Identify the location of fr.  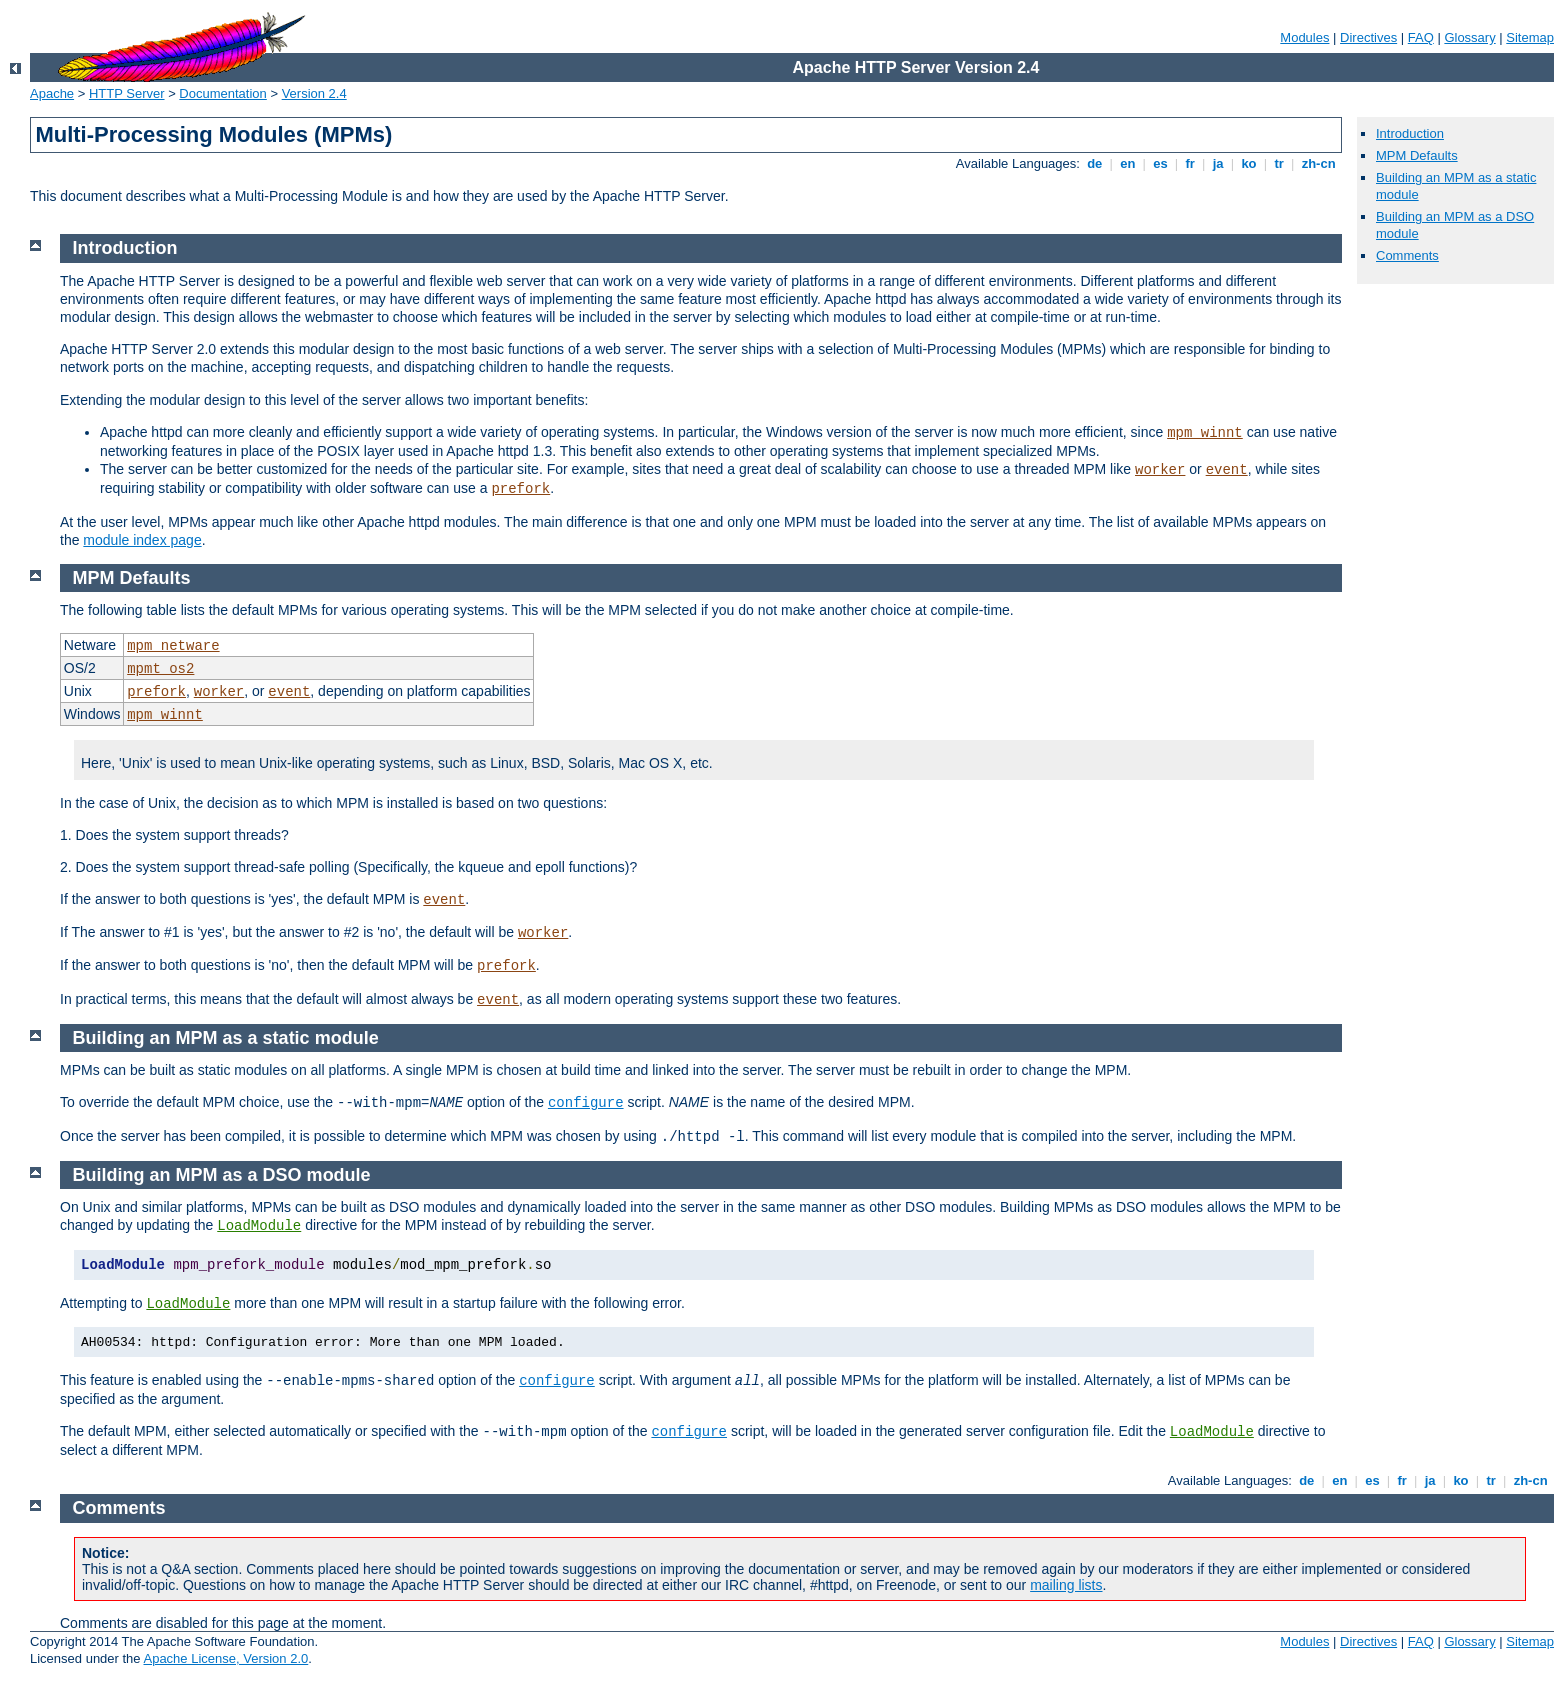
(1190, 163).